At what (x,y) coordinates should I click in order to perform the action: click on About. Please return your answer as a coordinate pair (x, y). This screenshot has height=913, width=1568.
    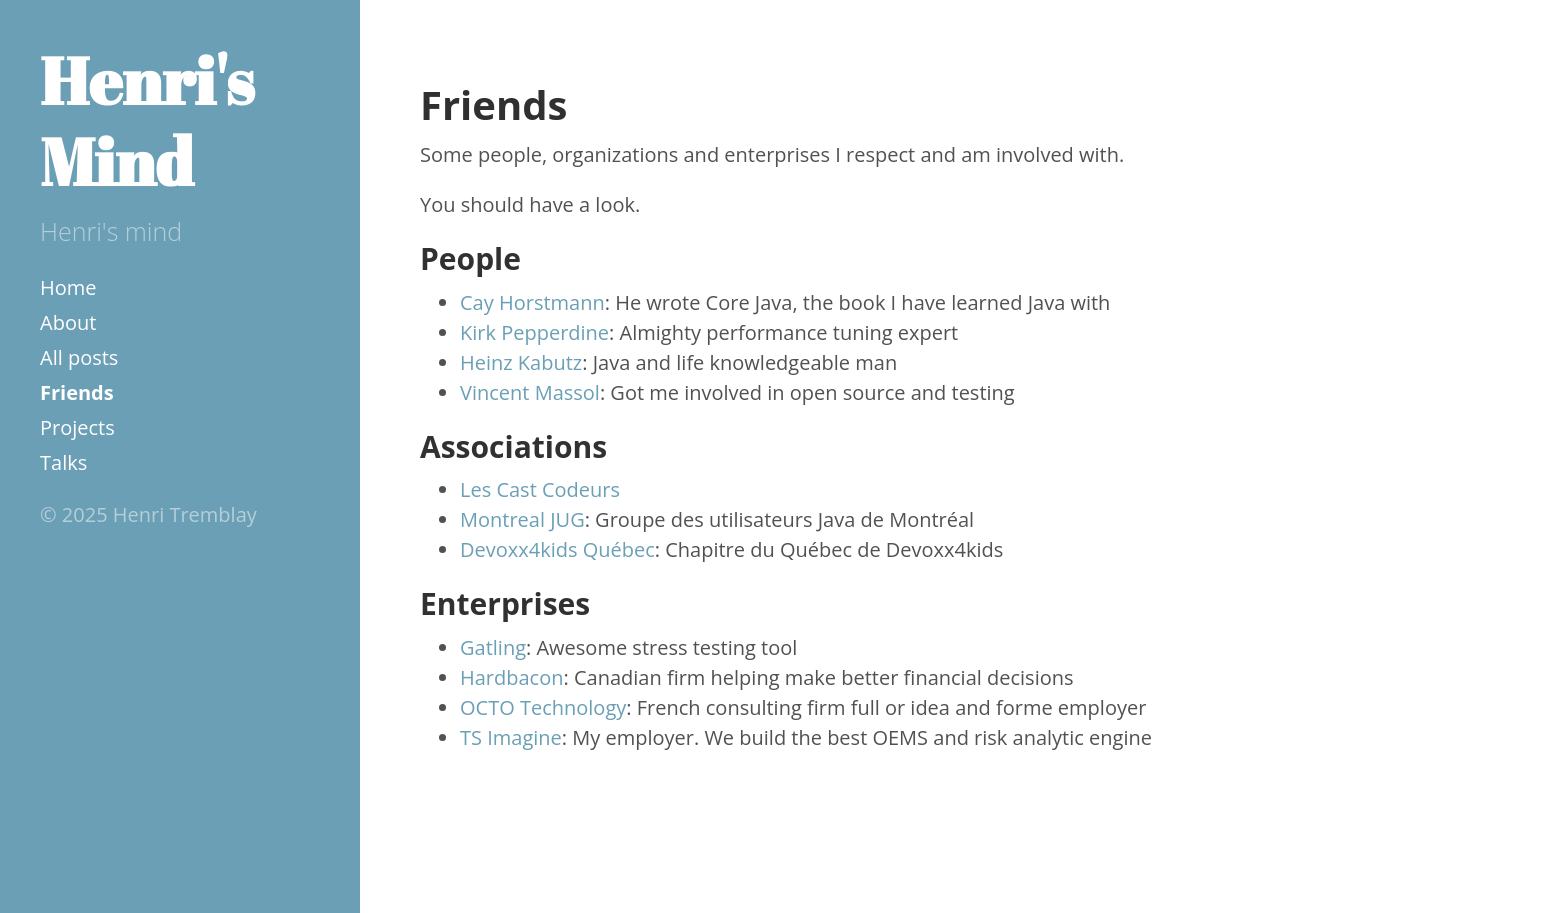
    Looking at the image, I should click on (68, 322).